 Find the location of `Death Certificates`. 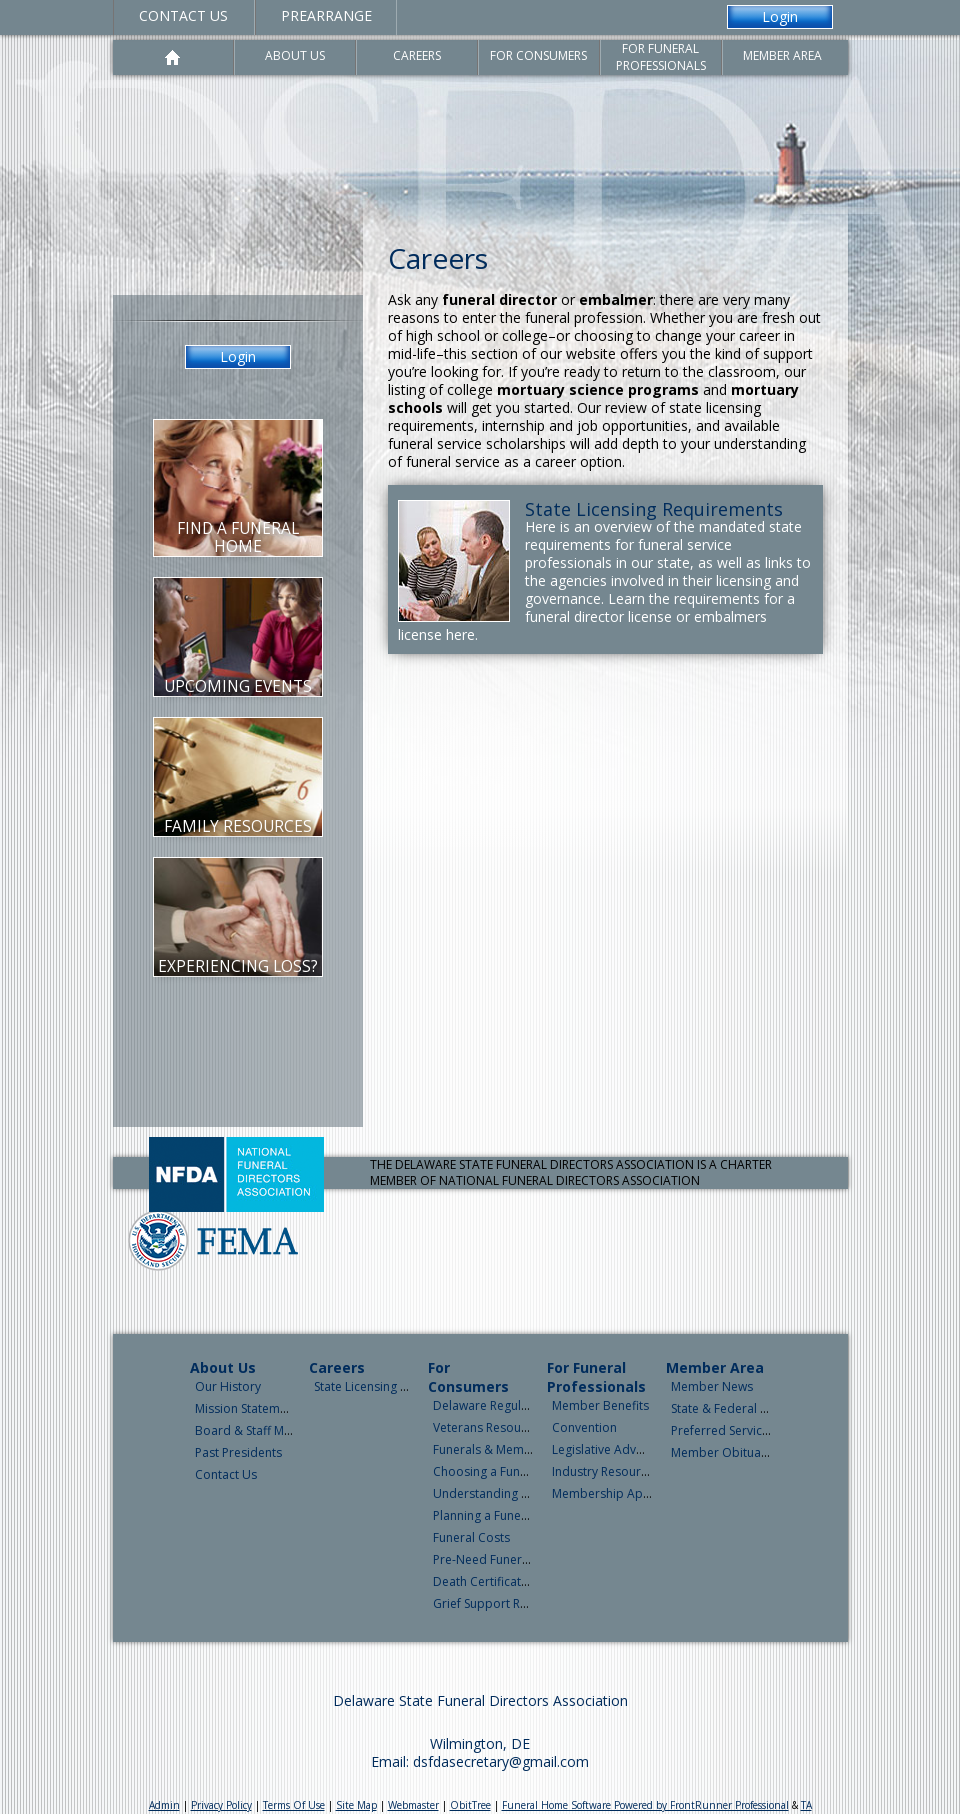

Death Certificates is located at coordinates (483, 1581).